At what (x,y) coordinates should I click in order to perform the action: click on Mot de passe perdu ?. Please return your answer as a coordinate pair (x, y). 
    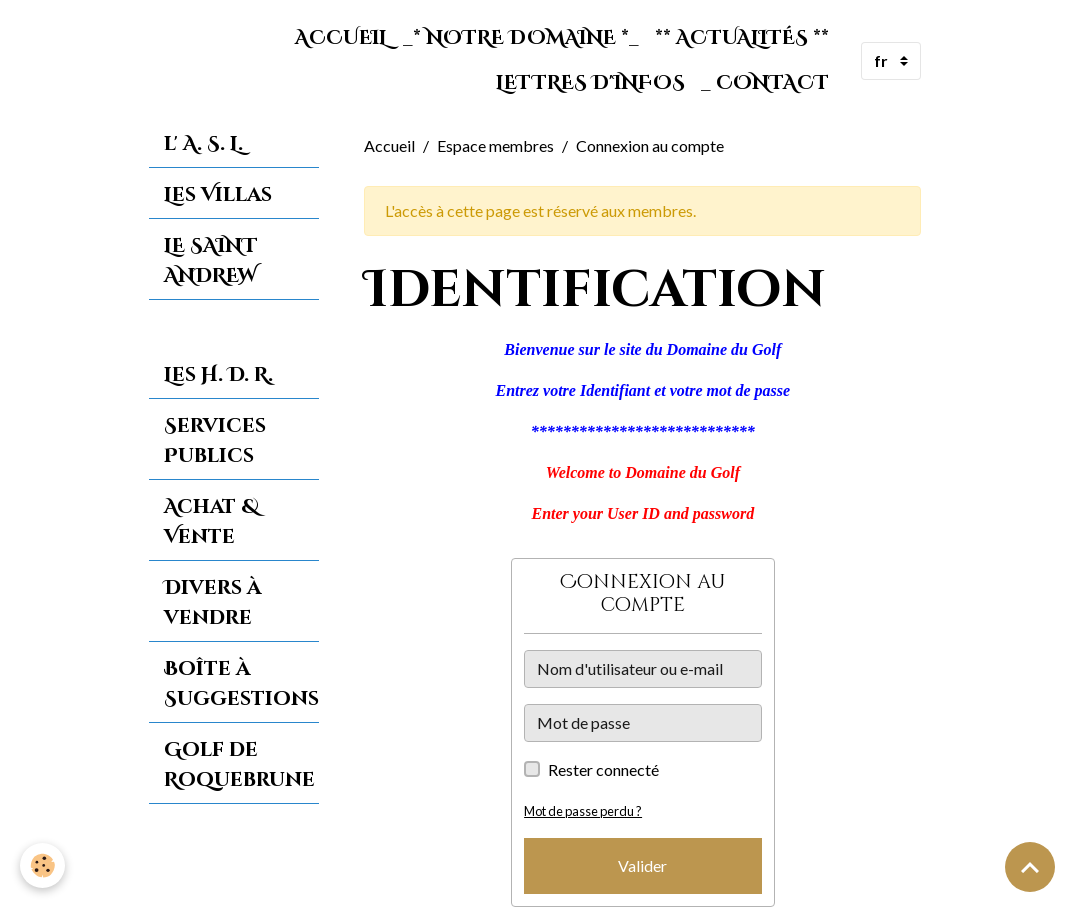
    Looking at the image, I should click on (583, 811).